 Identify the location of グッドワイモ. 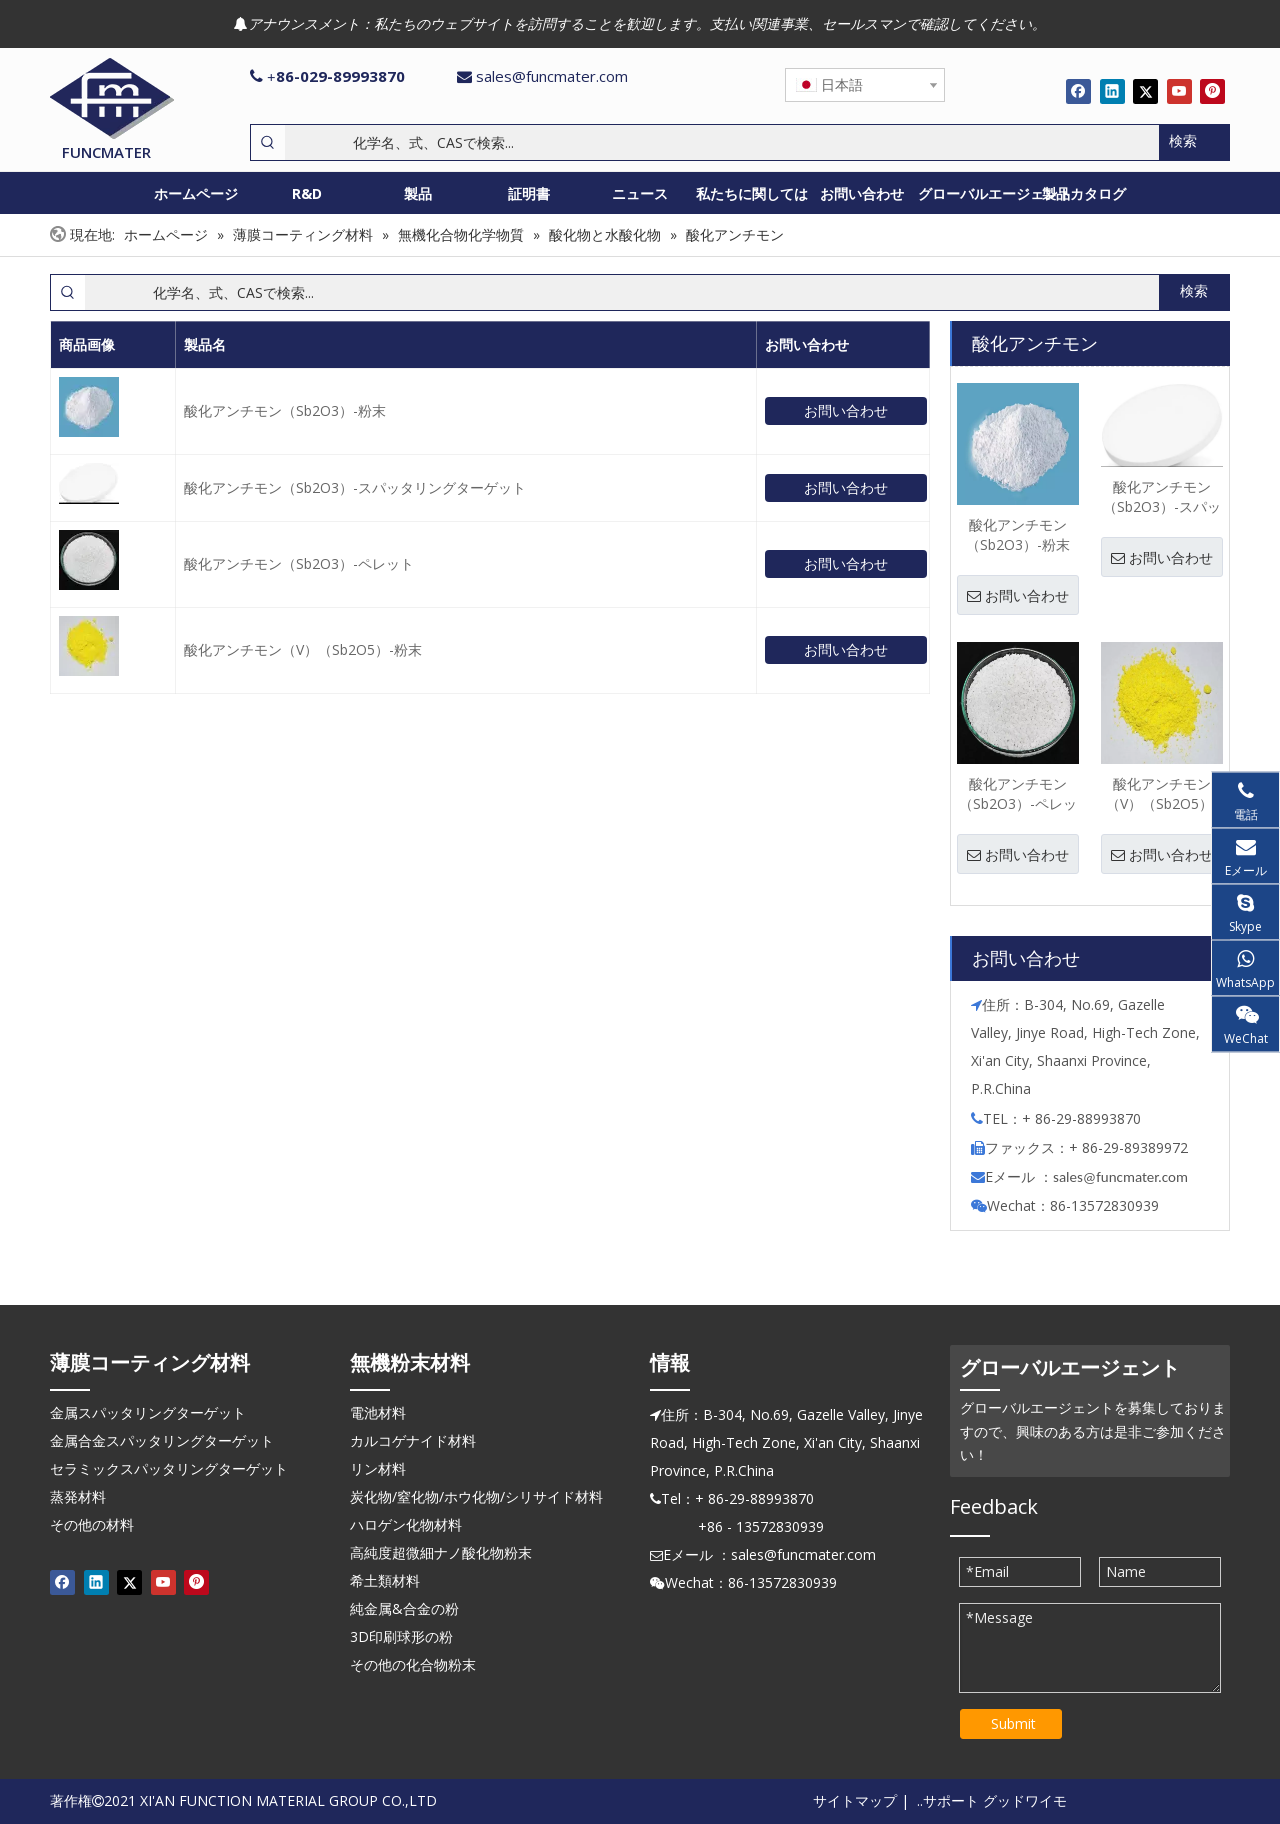
(1025, 1800).